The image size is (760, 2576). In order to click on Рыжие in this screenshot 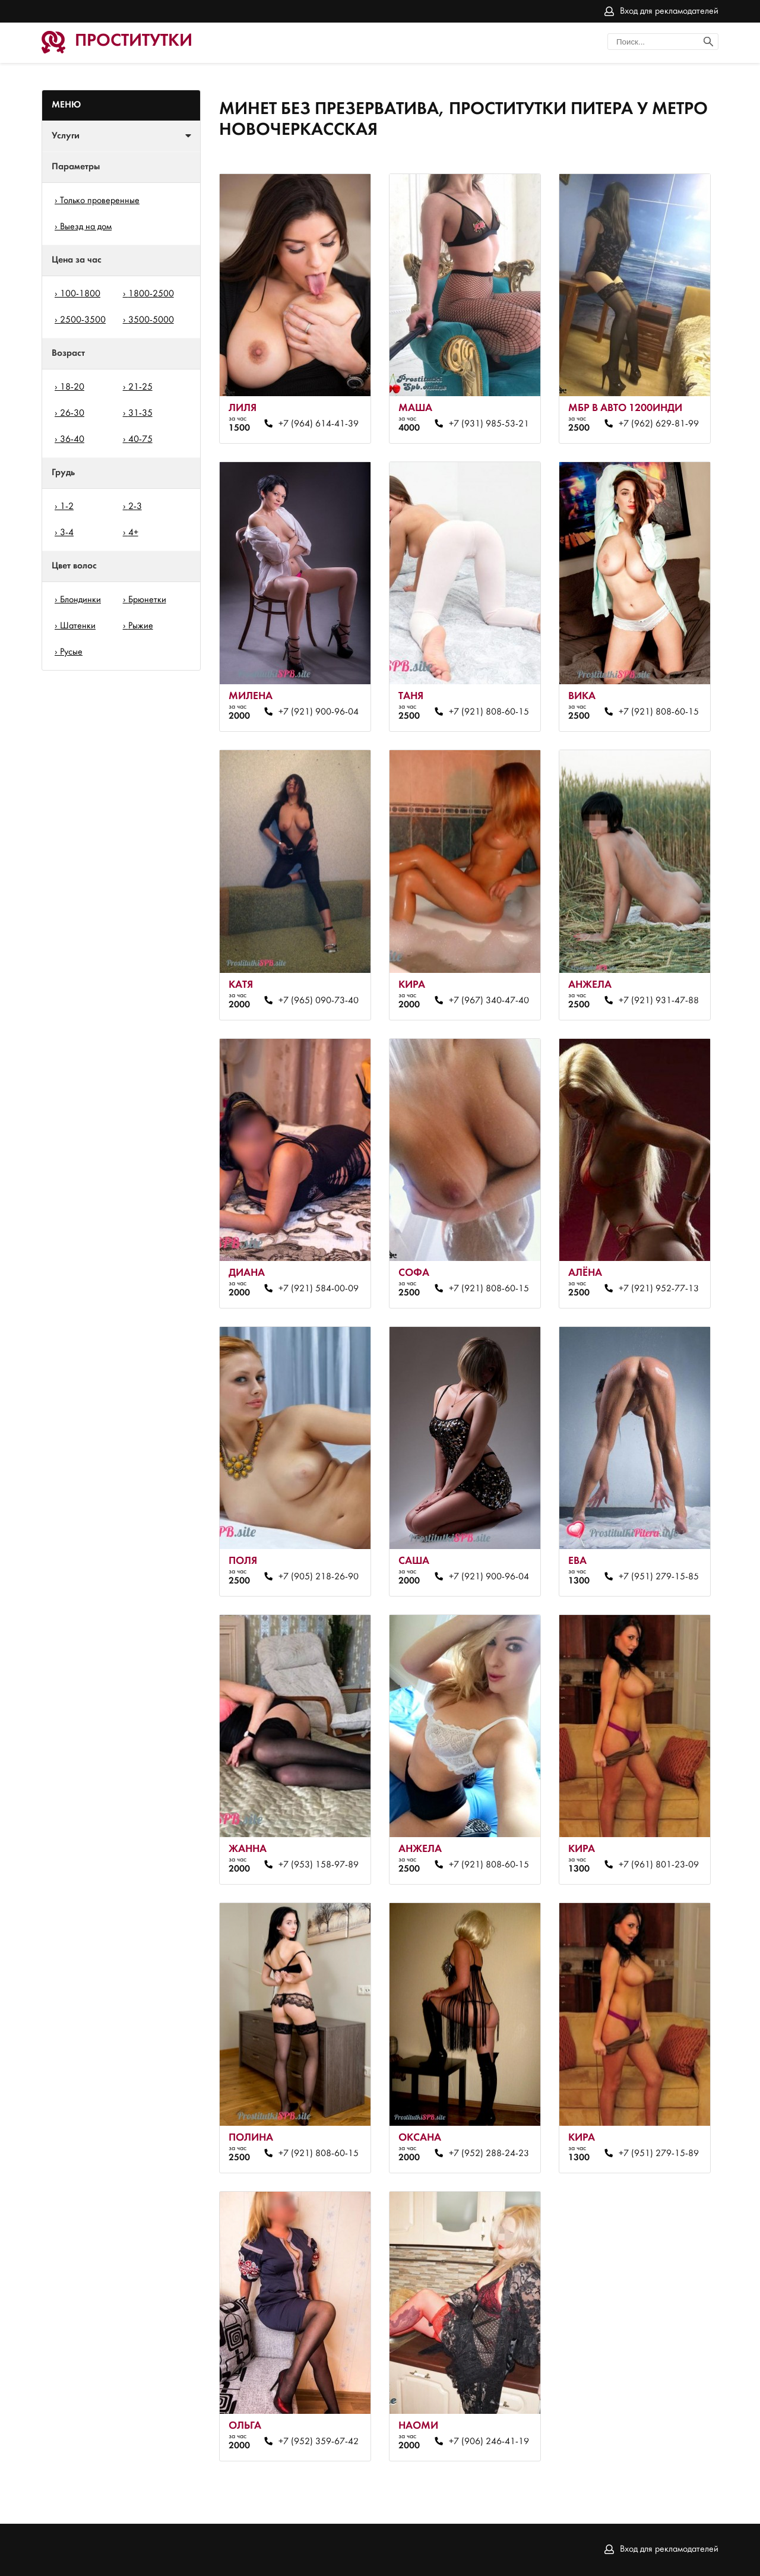, I will do `click(140, 626)`.